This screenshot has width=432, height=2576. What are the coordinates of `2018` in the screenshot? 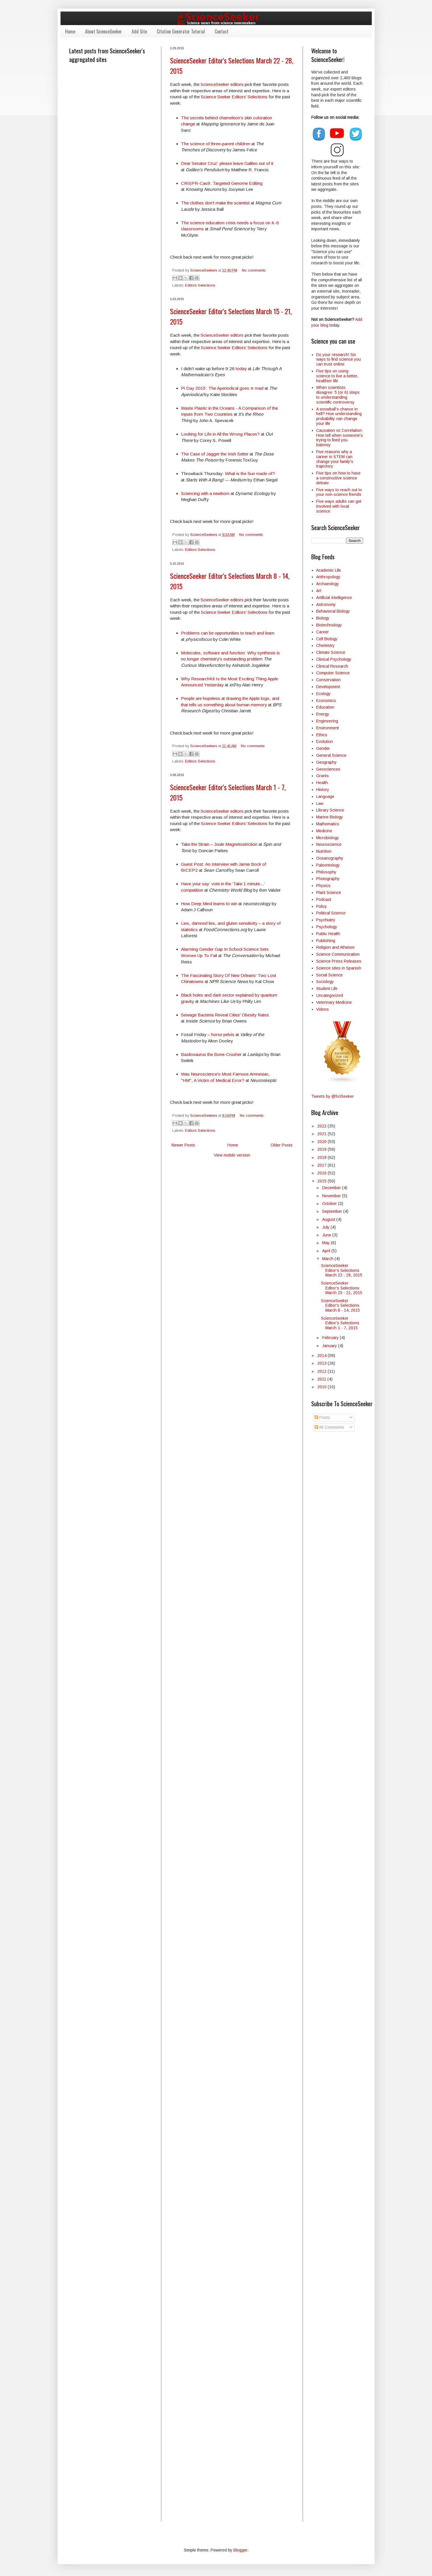 It's located at (322, 1157).